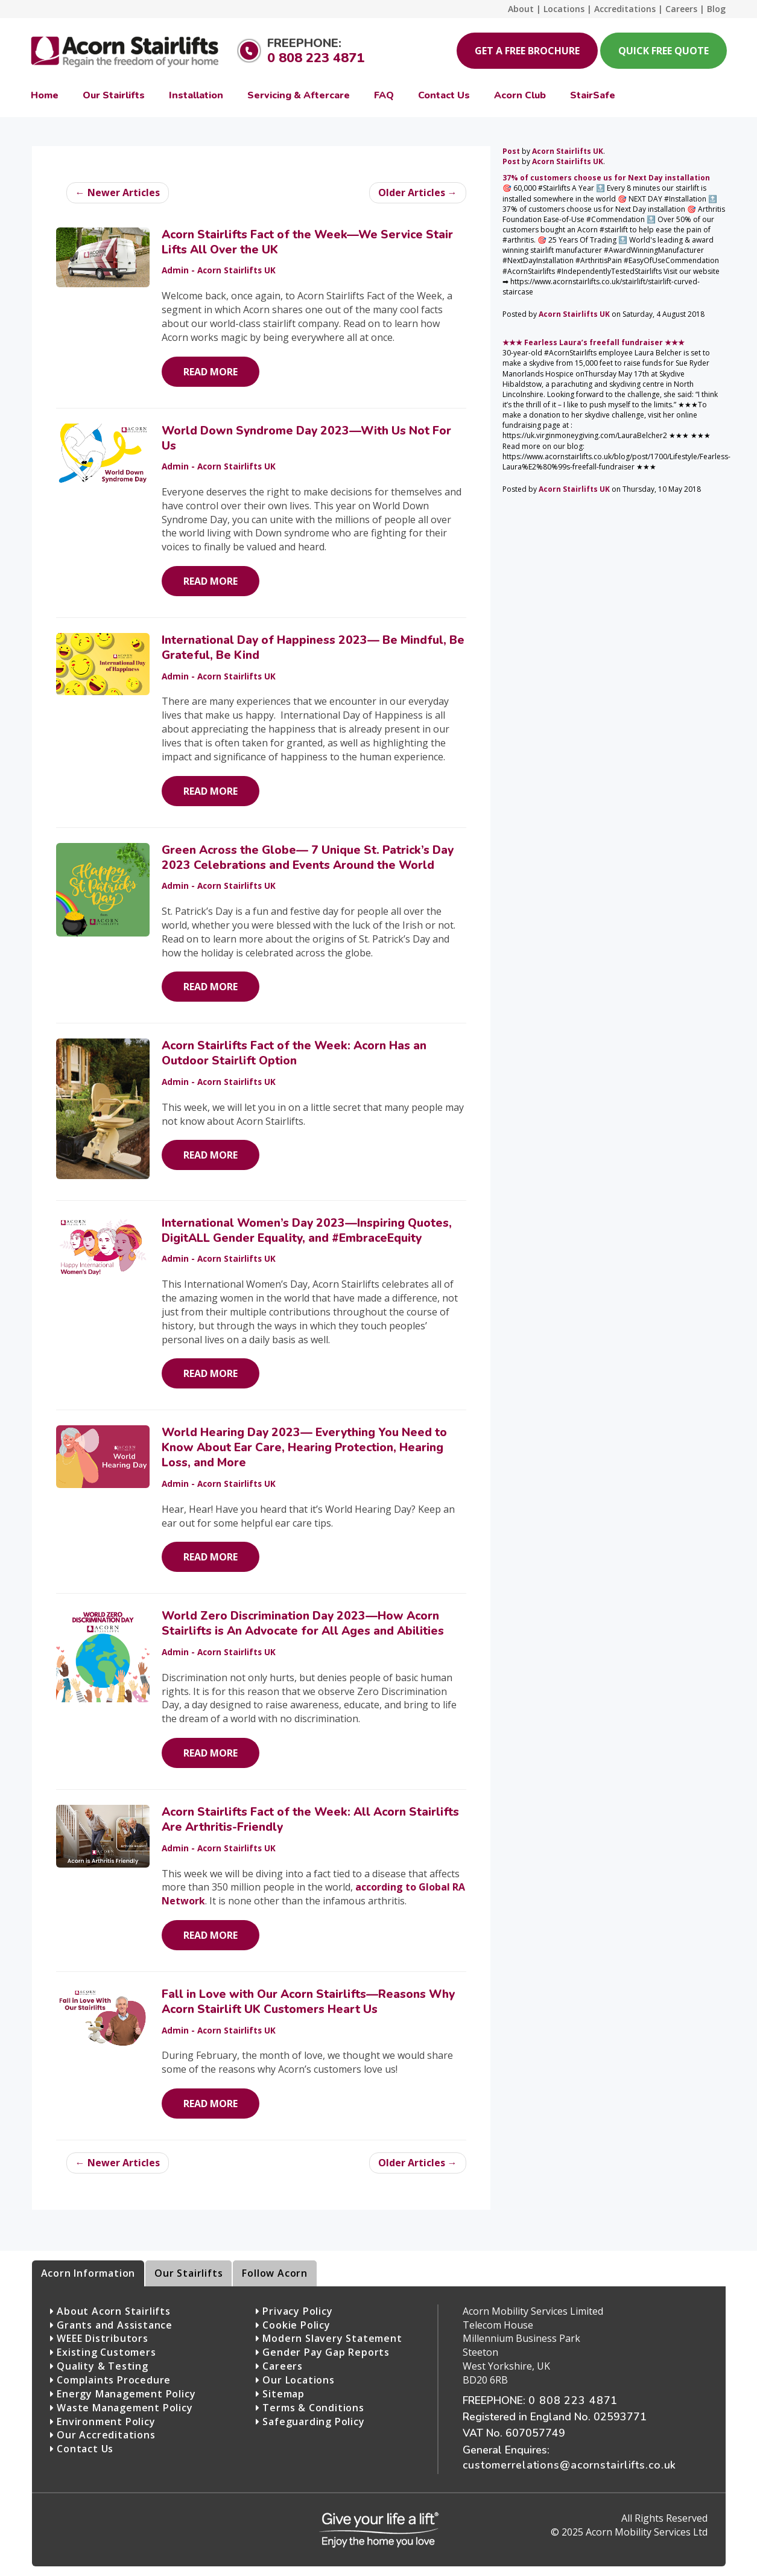 This screenshot has height=2576, width=757. I want to click on Post, so click(511, 151).